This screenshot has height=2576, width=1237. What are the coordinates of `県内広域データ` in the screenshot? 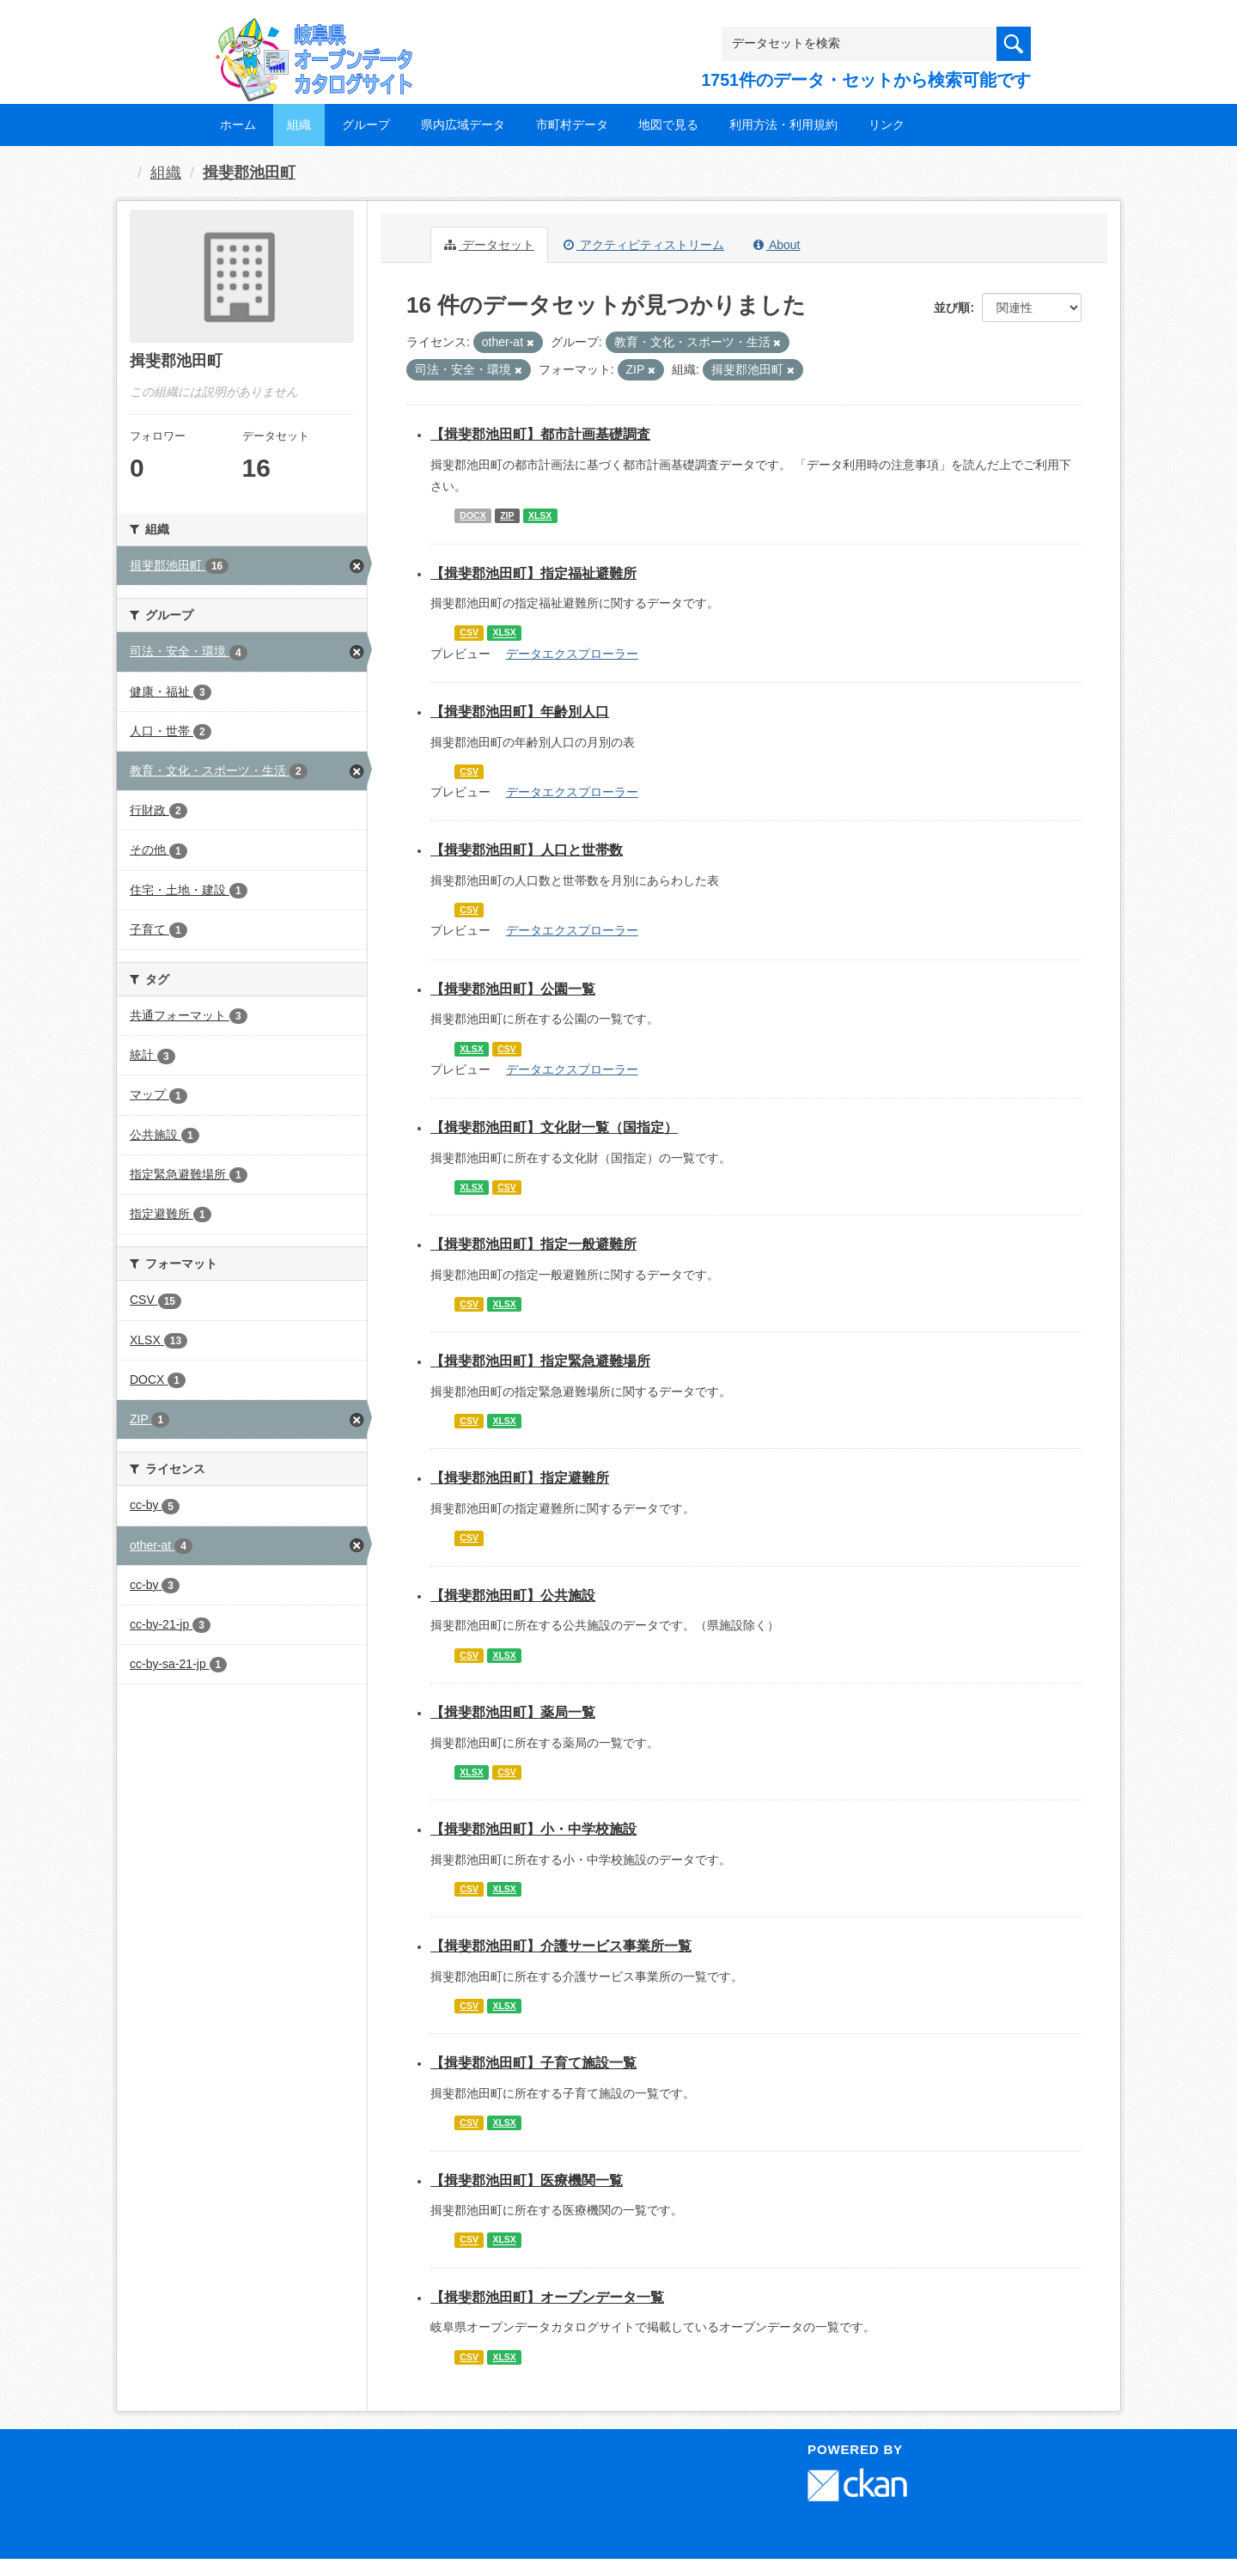 It's located at (463, 124).